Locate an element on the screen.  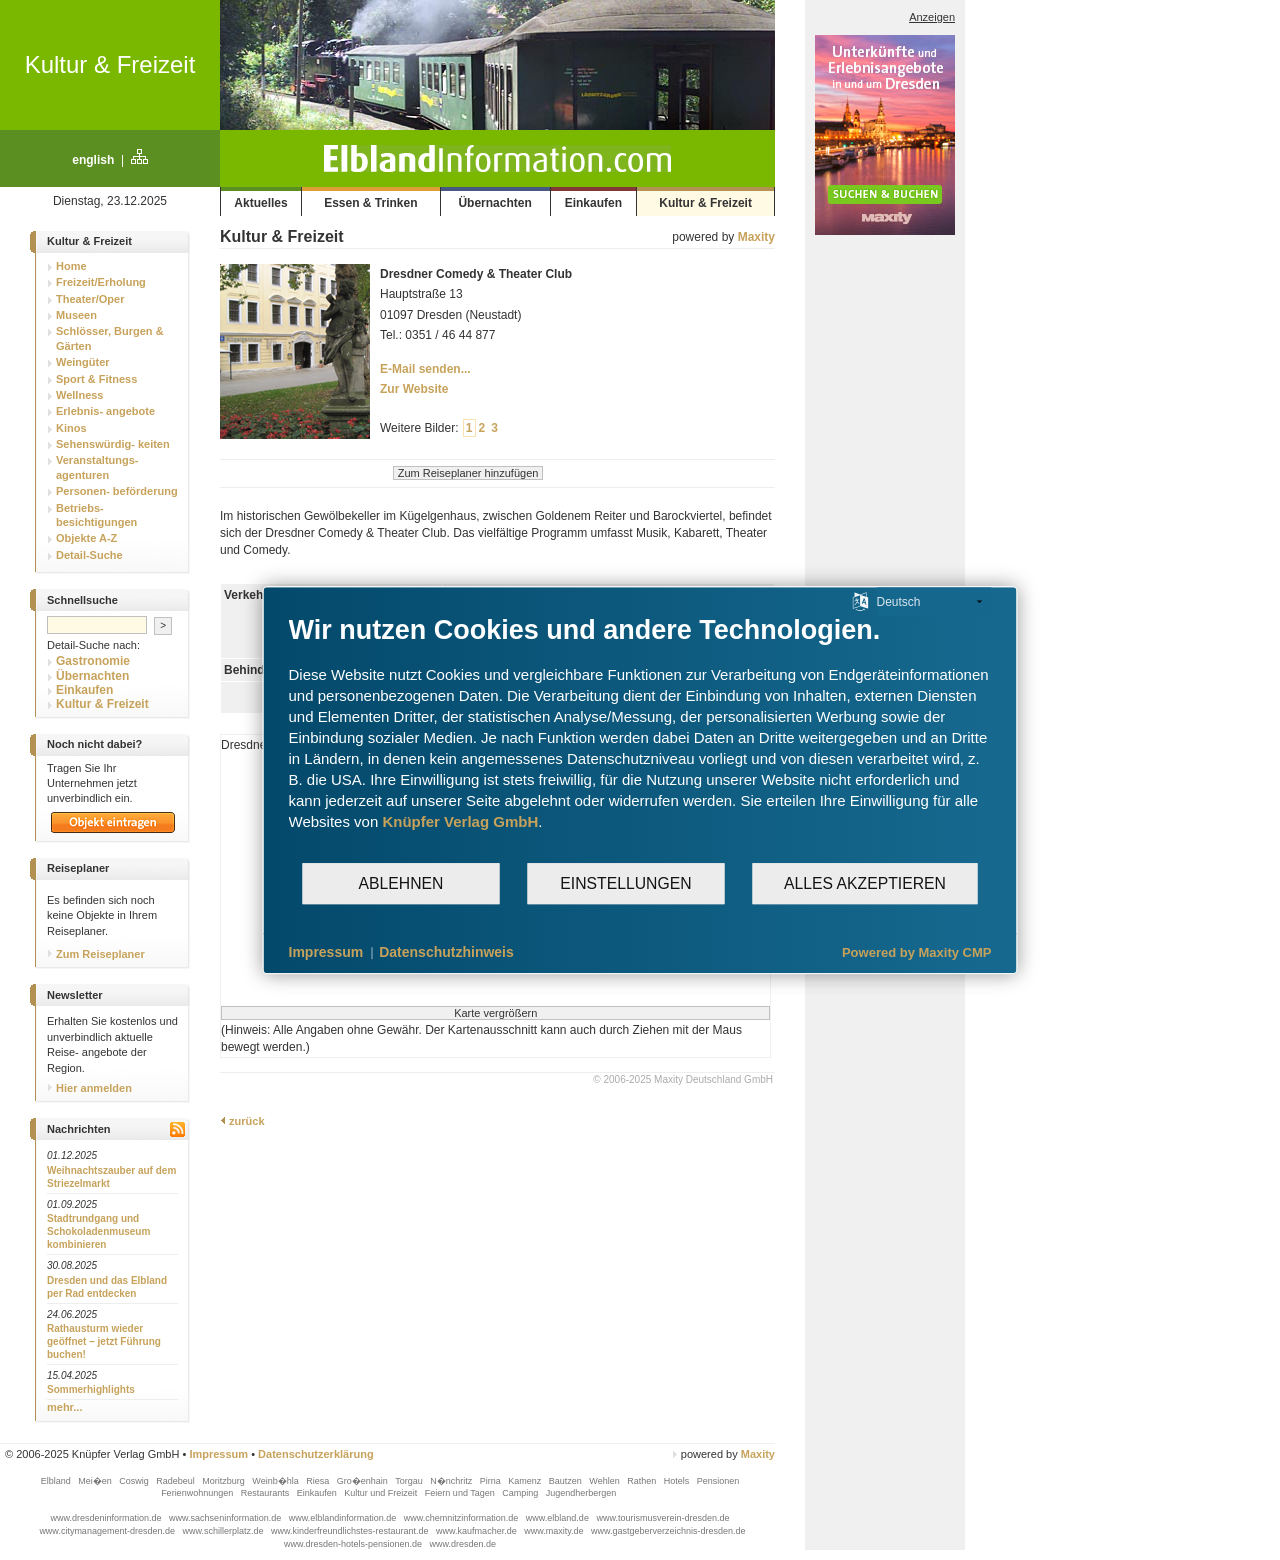
N�nchritz is located at coordinates (452, 1481).